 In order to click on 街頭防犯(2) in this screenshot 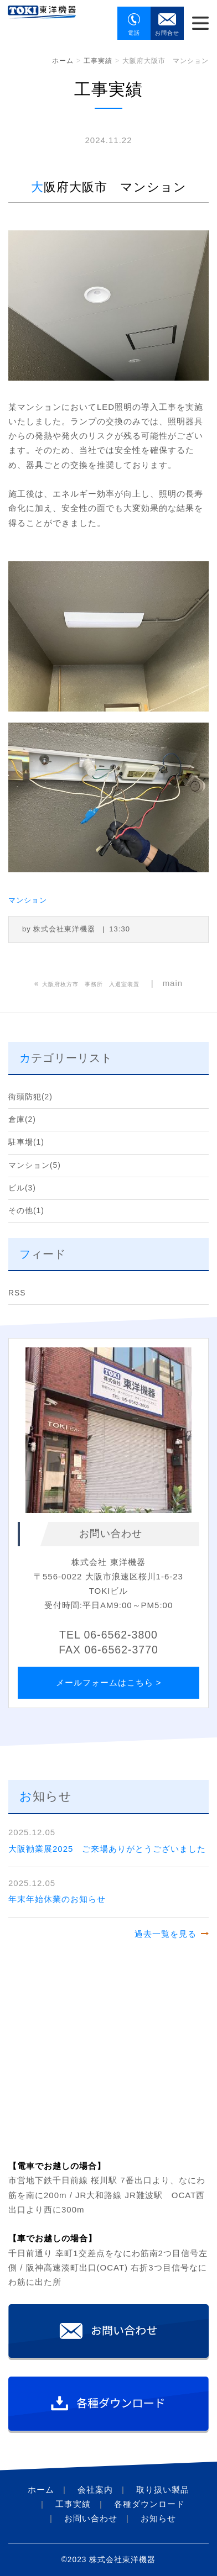, I will do `click(30, 1097)`.